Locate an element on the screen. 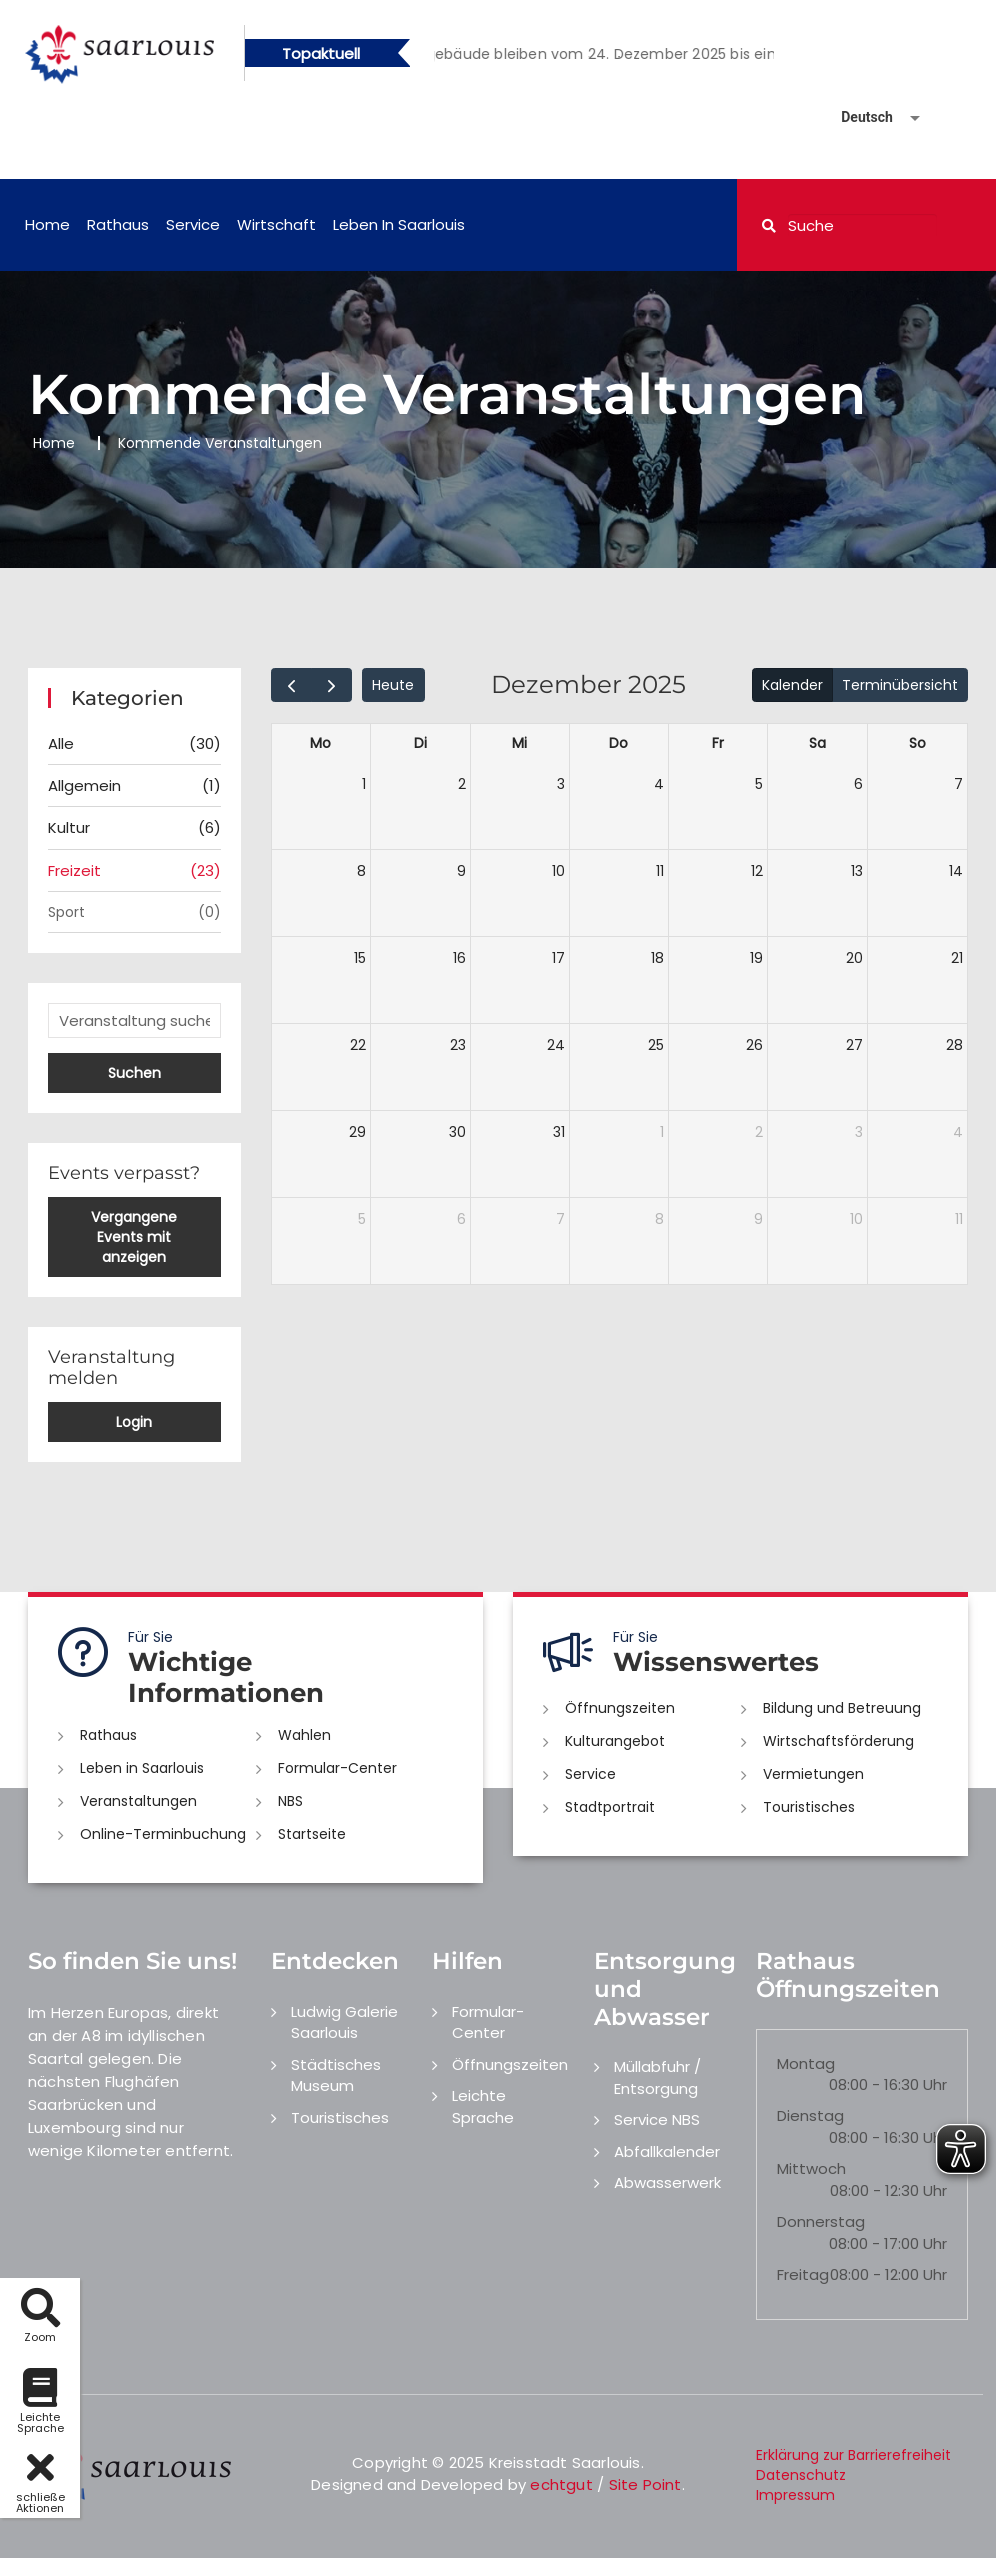  2 [2. Januar 2026] is located at coordinates (759, 1132).